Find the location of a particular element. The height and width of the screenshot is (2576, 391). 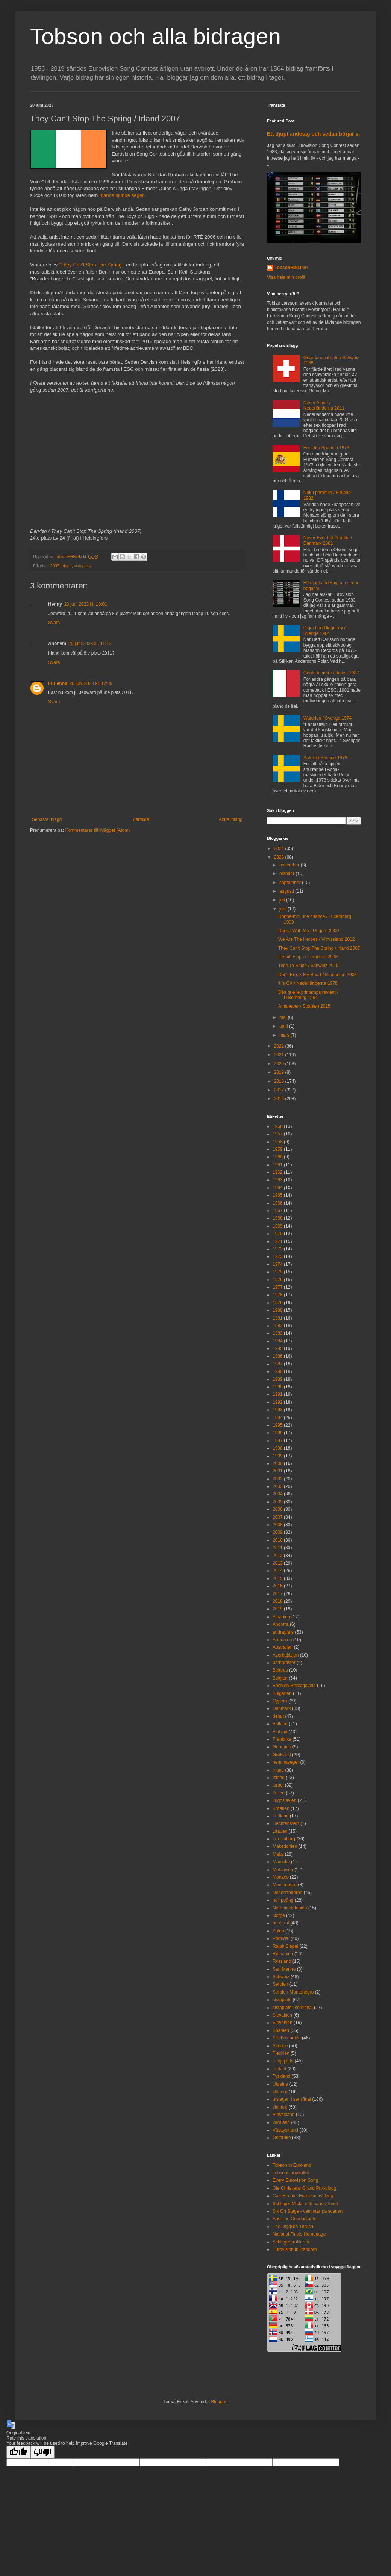

Svara is located at coordinates (54, 622).